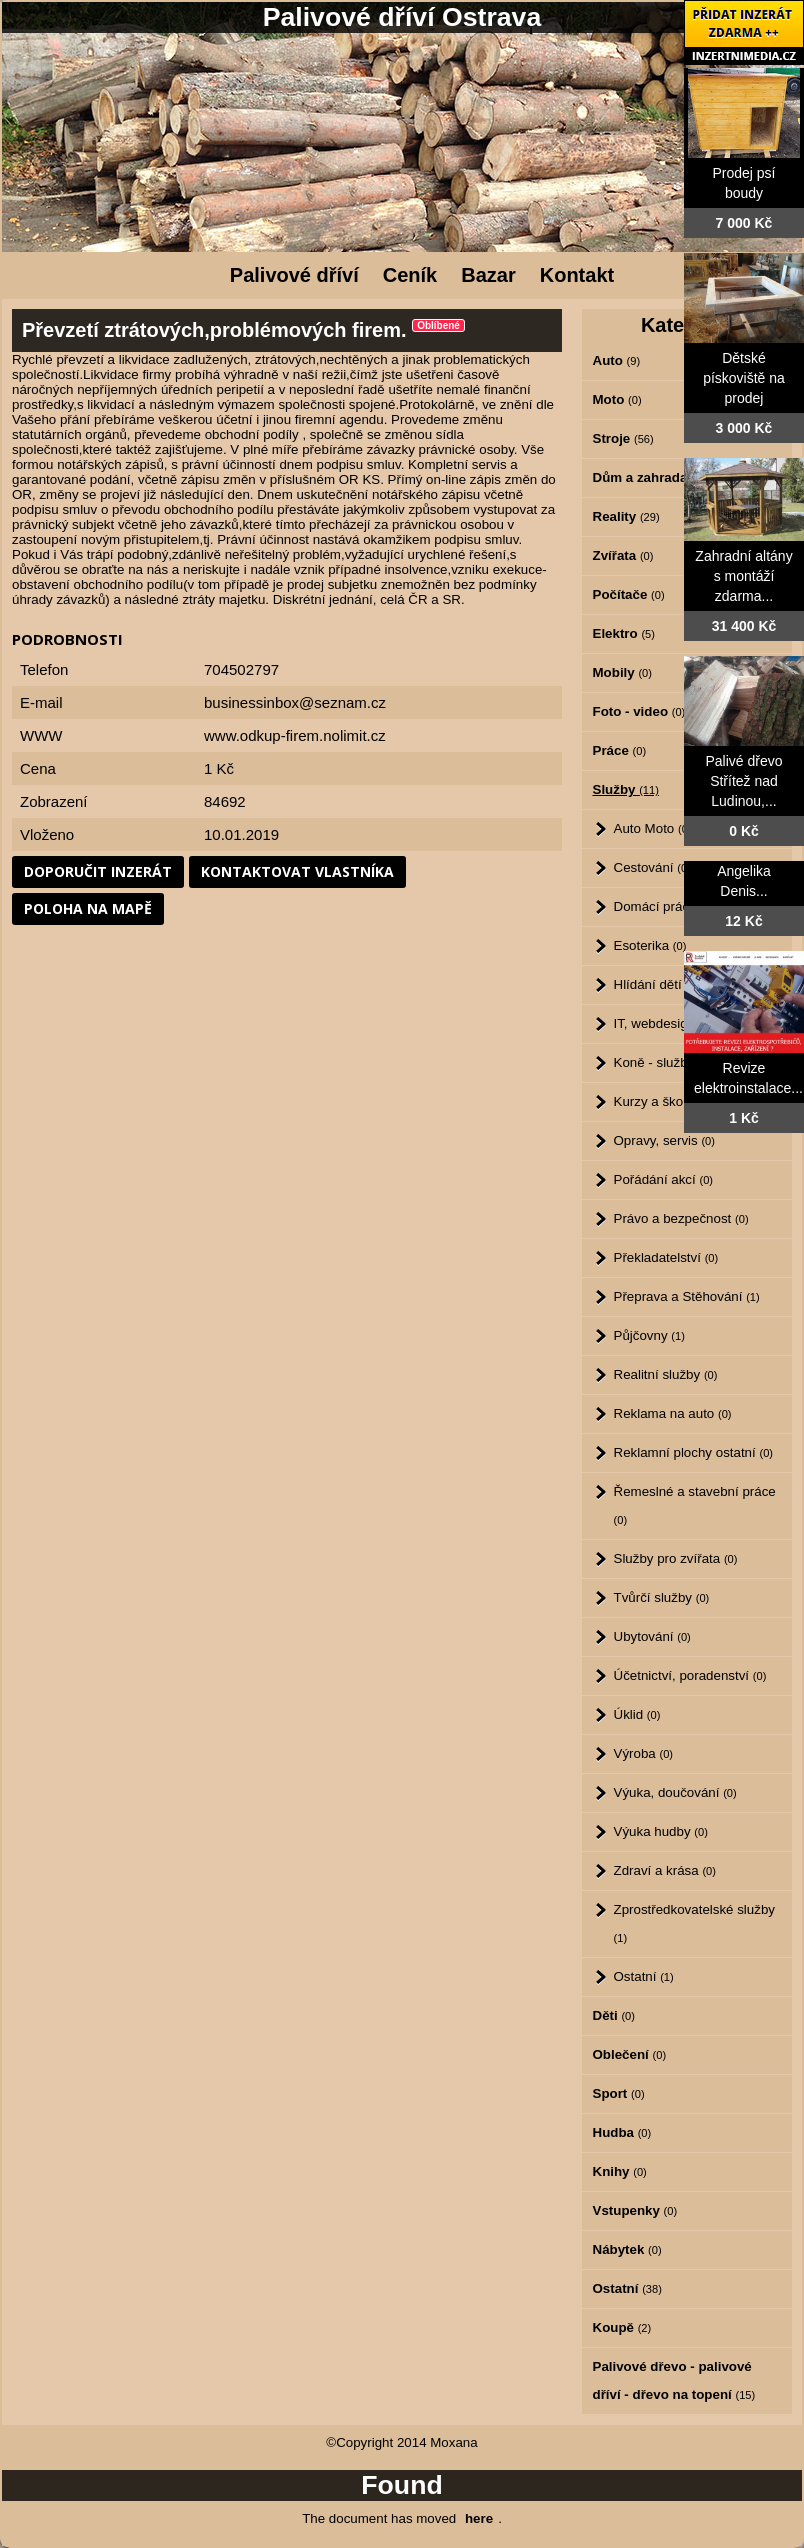 This screenshot has width=804, height=2548. Describe the element at coordinates (664, 1179) in the screenshot. I see `Pořádání akcí` at that location.